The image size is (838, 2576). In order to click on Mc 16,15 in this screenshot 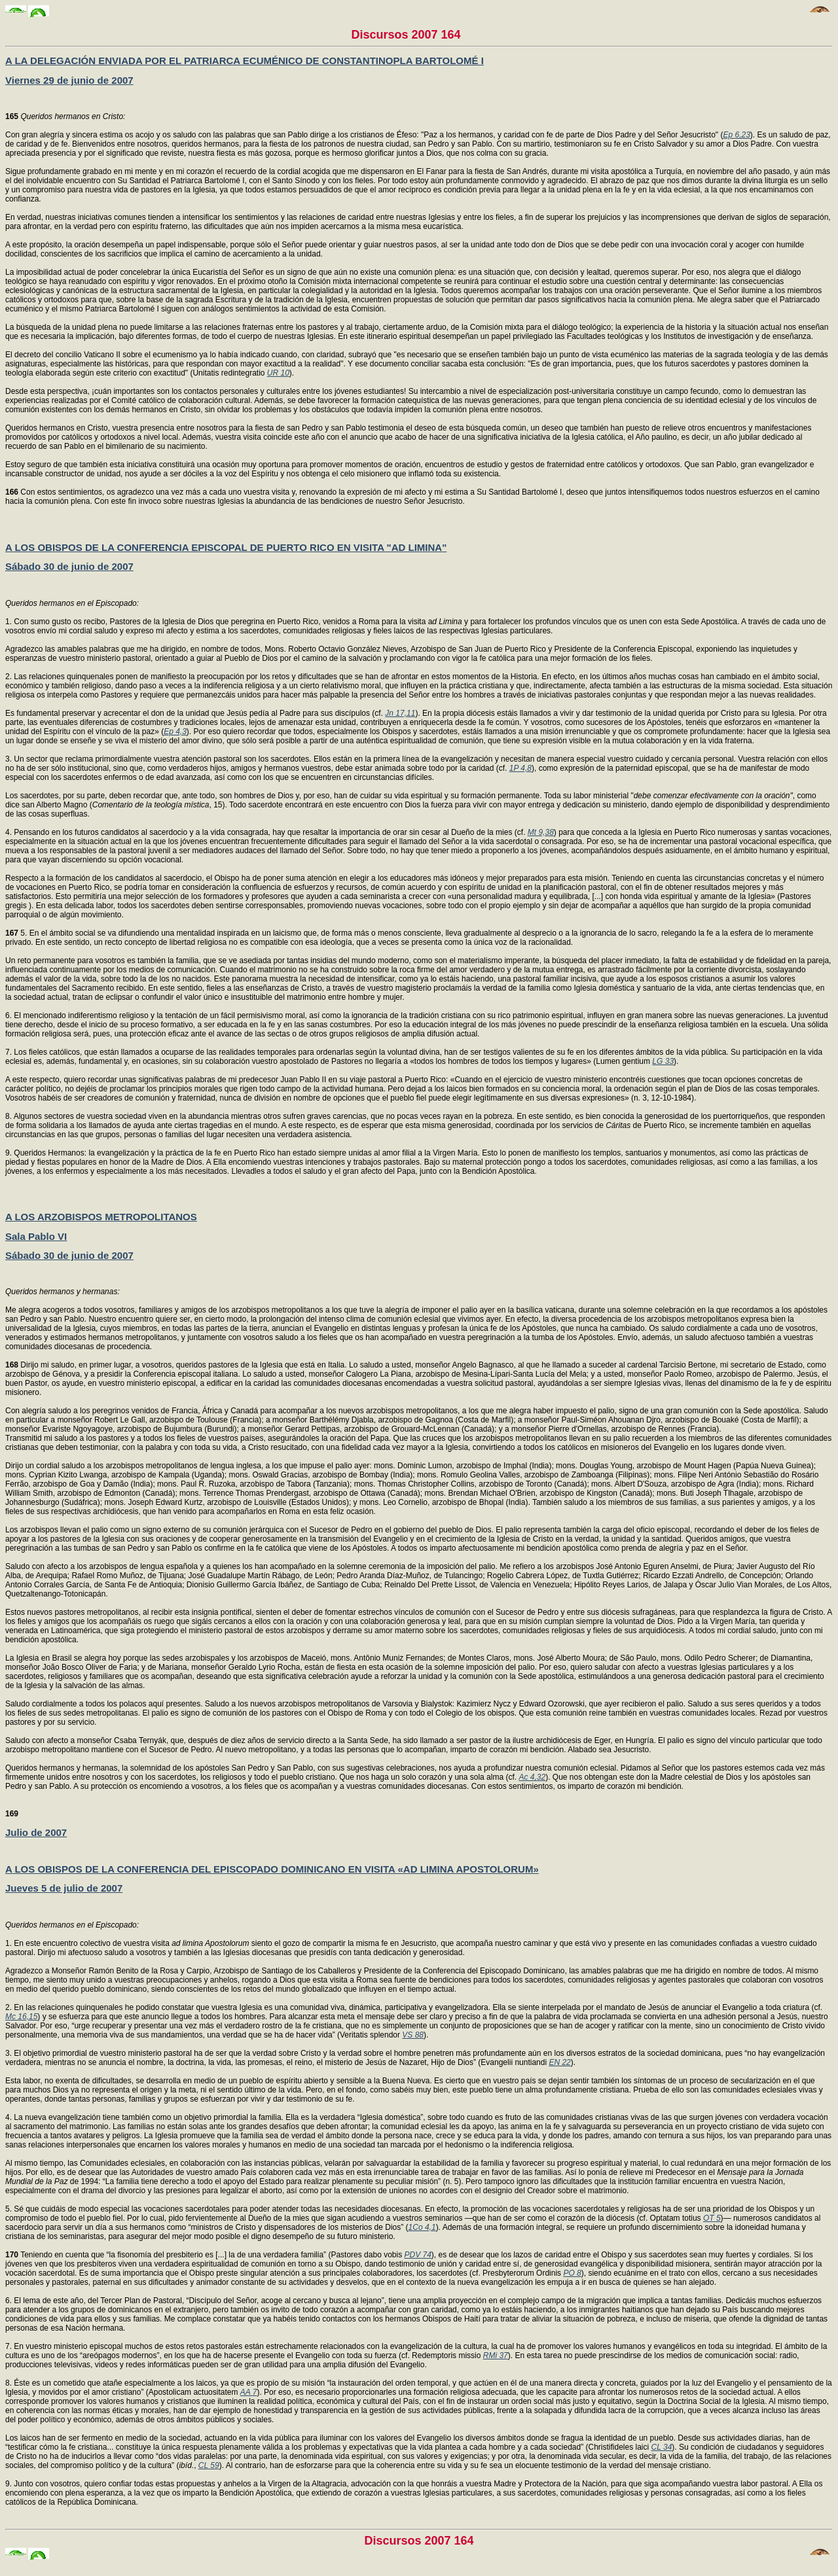, I will do `click(21, 2016)`.